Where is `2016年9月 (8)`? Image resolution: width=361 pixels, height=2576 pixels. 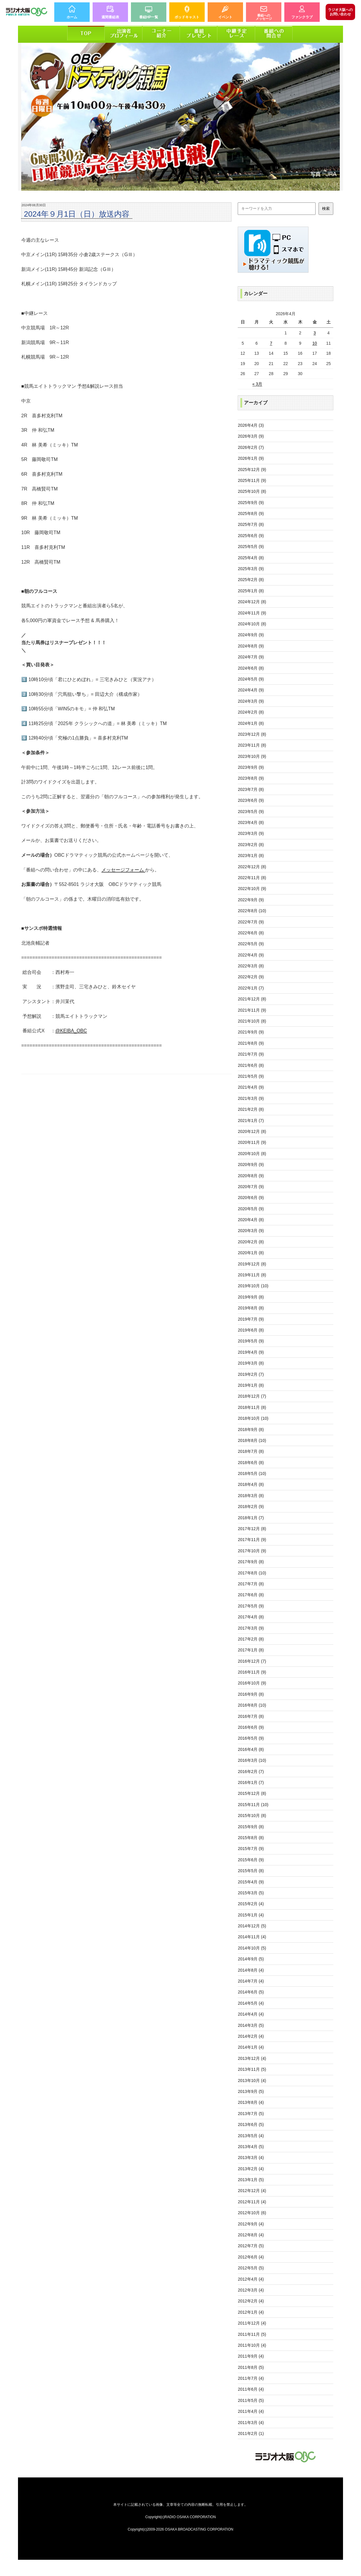 2016年9月 (8) is located at coordinates (251, 1694).